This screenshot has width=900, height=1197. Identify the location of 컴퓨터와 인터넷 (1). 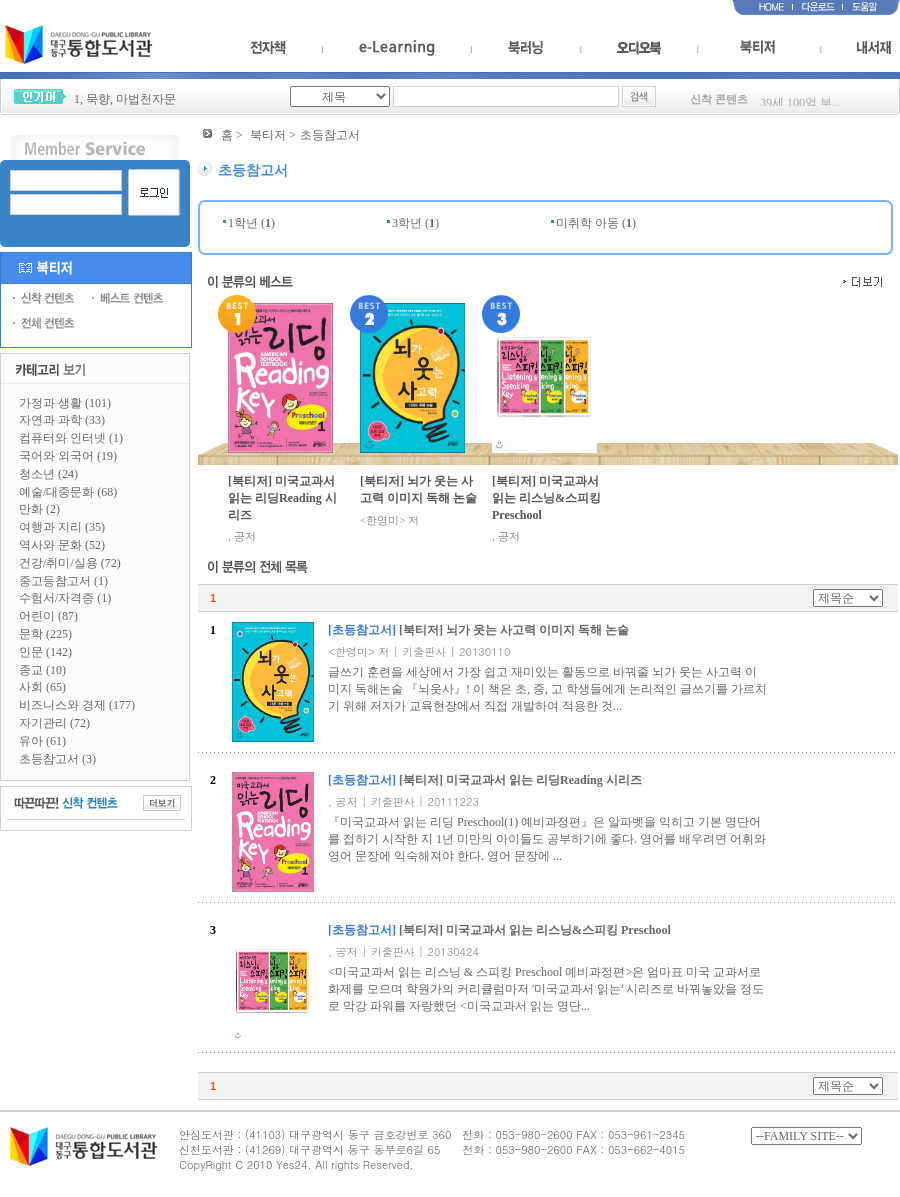
(71, 438).